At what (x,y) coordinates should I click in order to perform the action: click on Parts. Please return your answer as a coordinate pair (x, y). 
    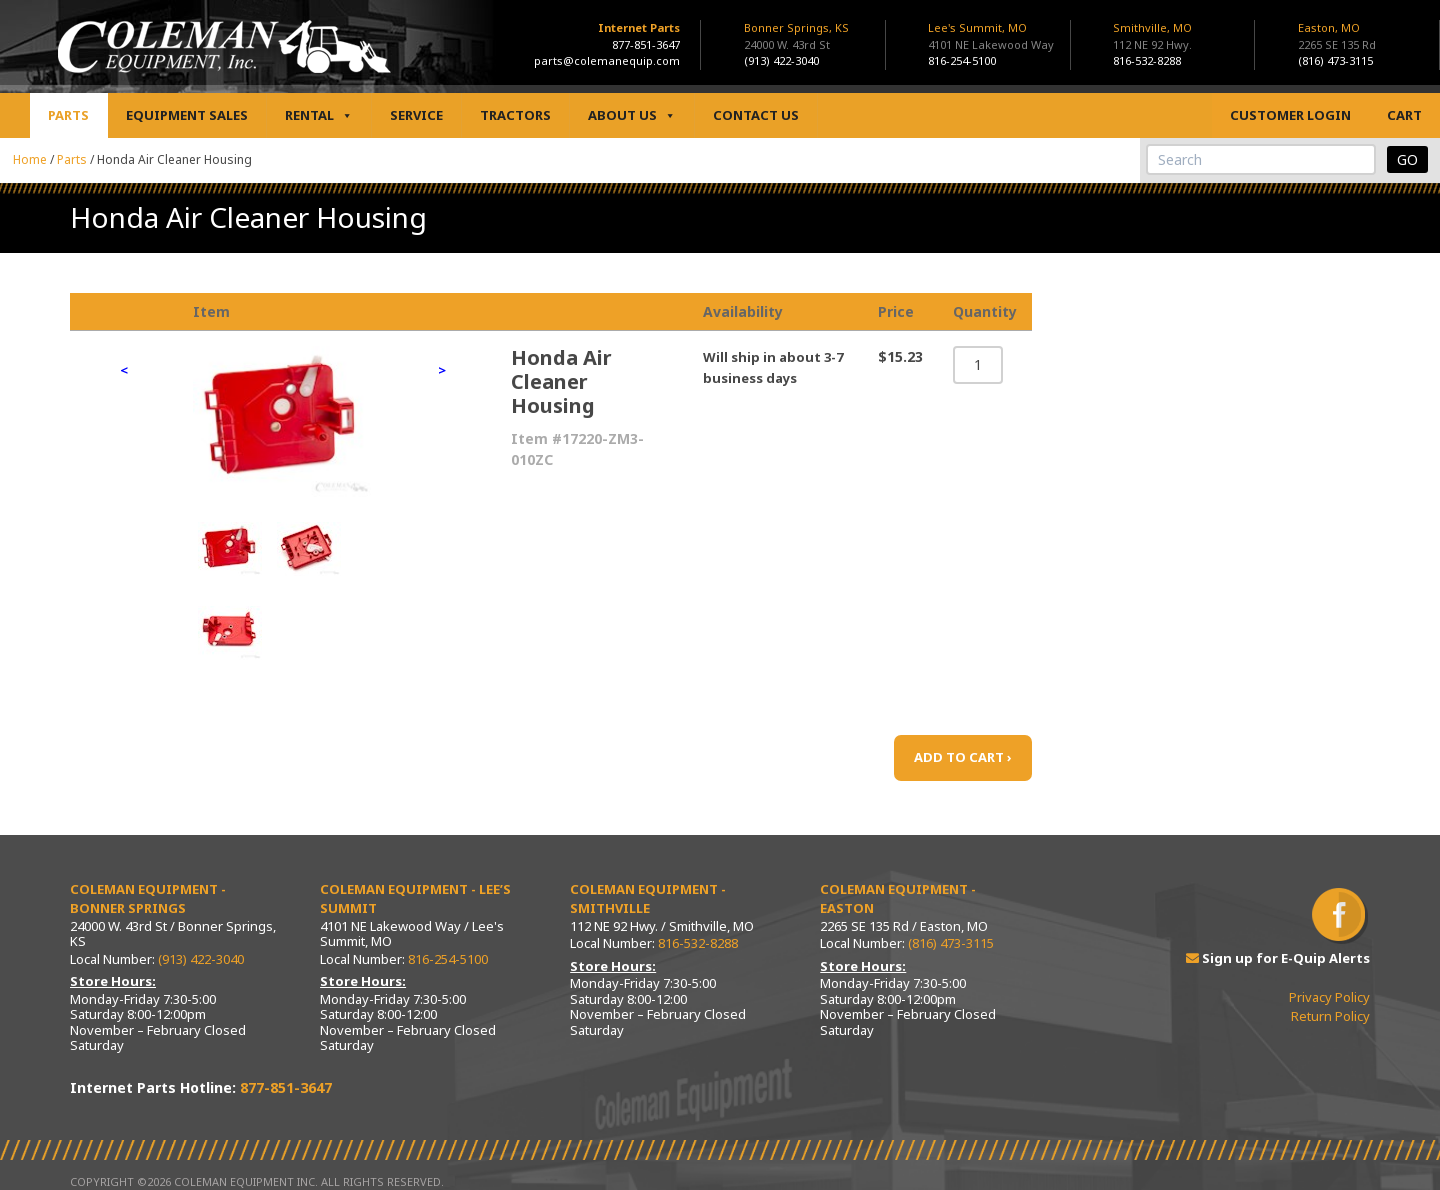
    Looking at the image, I should click on (68, 115).